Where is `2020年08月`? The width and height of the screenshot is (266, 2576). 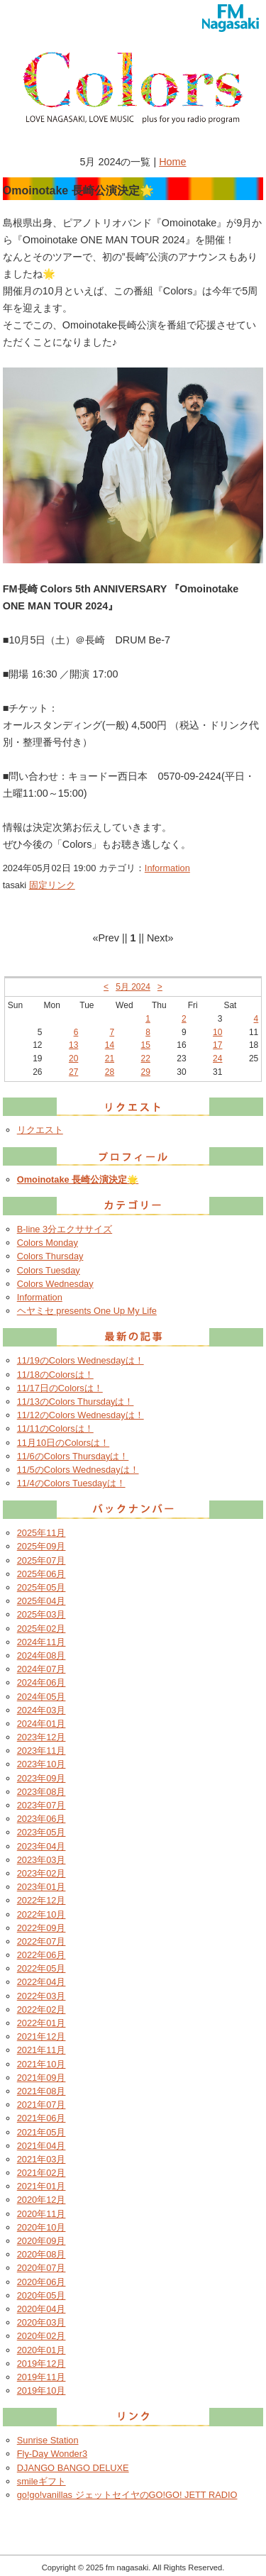 2020年08月 is located at coordinates (41, 2254).